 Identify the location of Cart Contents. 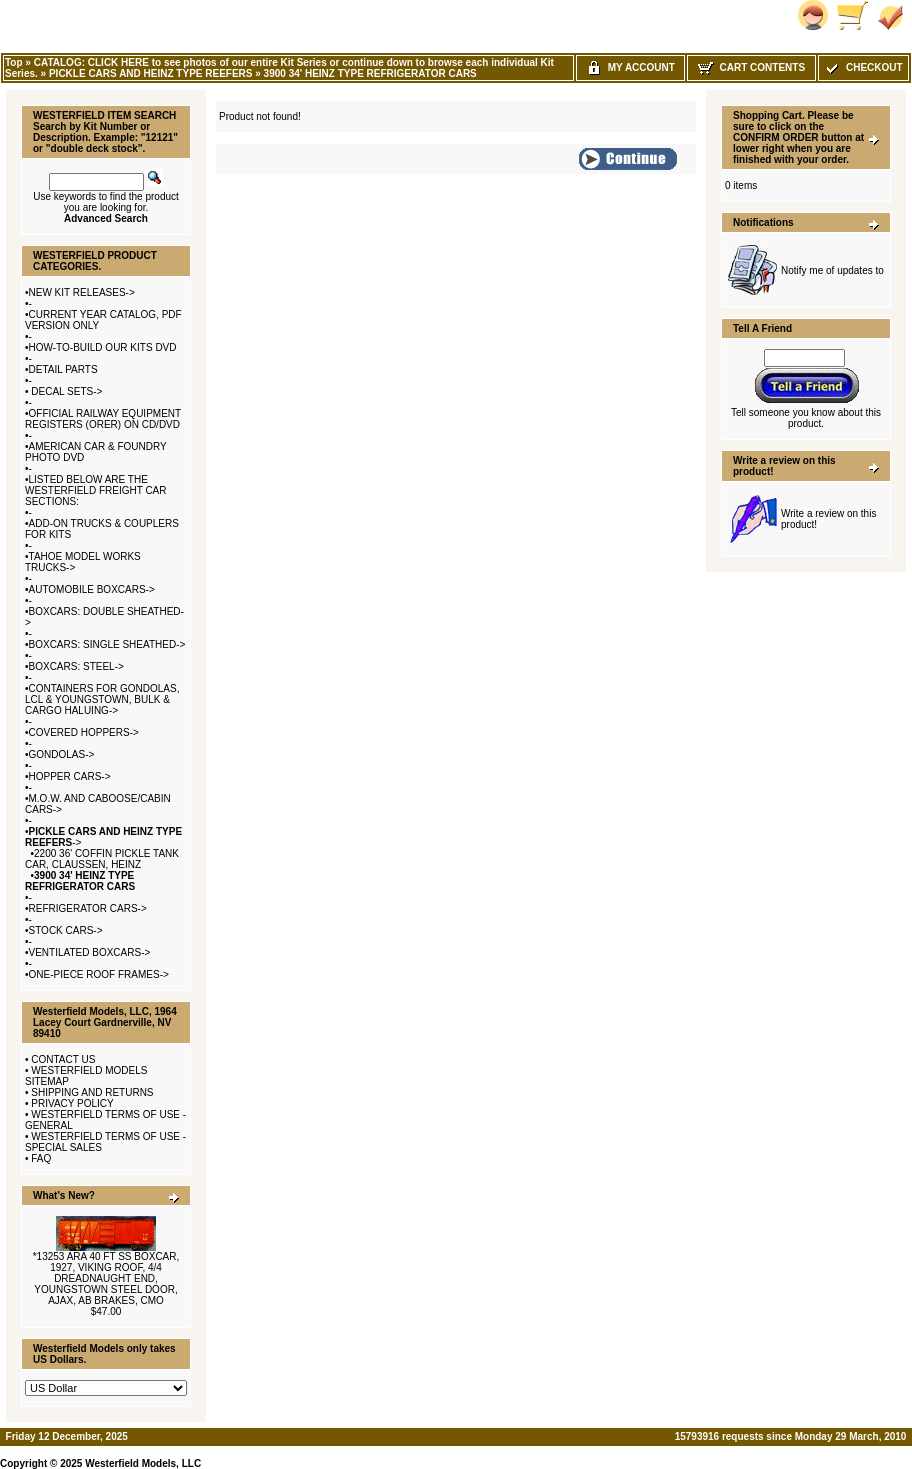
(751, 67).